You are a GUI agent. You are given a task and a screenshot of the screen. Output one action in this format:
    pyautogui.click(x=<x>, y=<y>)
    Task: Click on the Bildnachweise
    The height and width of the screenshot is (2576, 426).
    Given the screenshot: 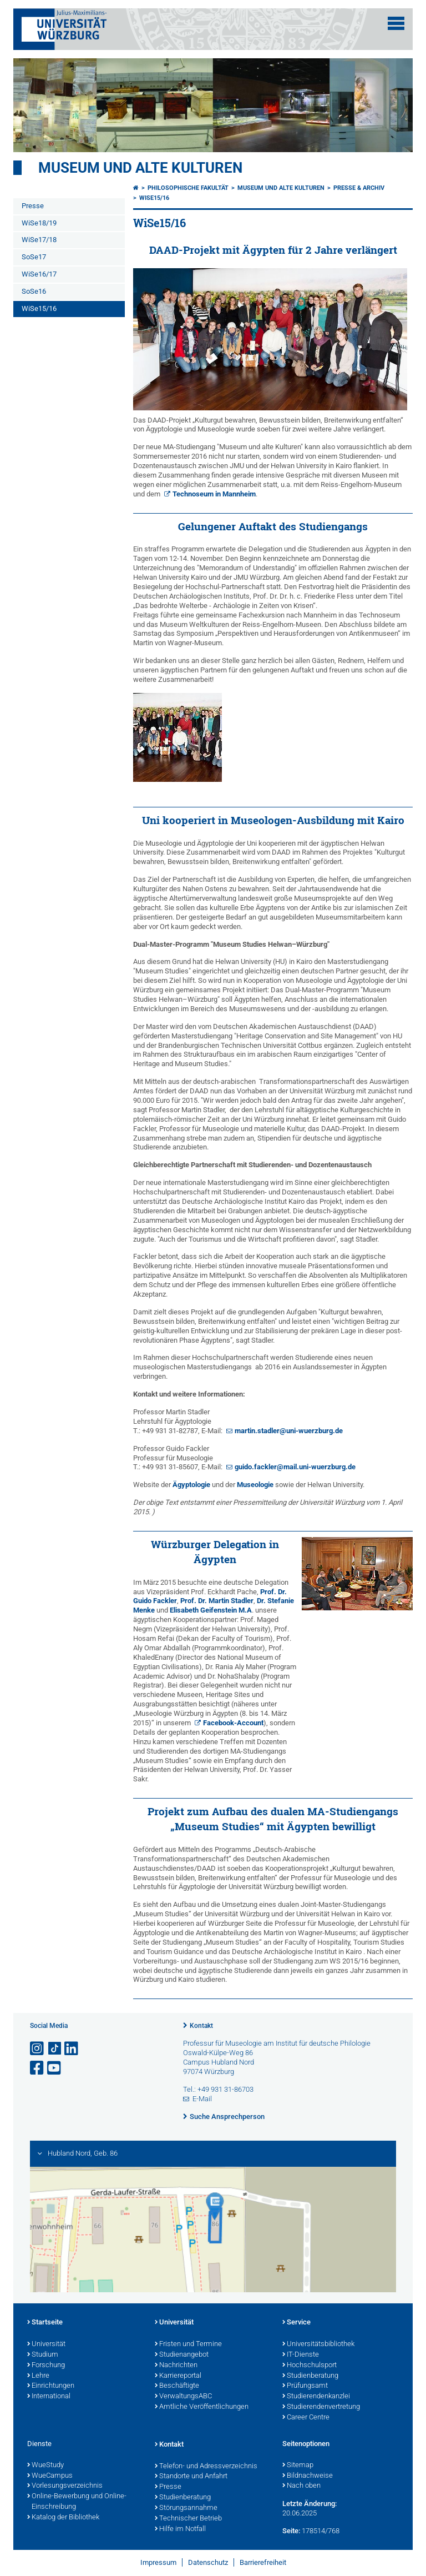 What is the action you would take?
    pyautogui.click(x=307, y=2476)
    